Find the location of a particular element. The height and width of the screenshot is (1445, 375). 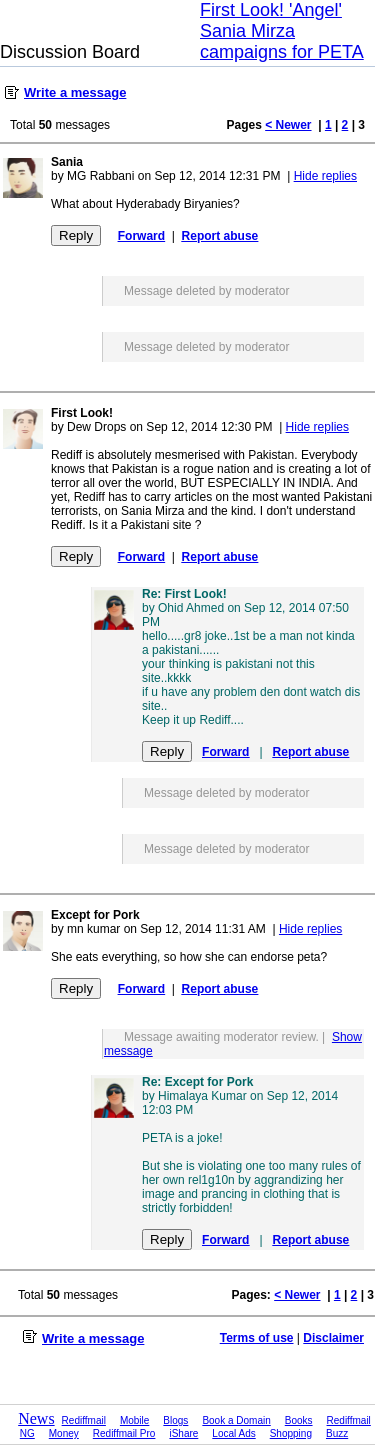

Rediffmail Pro is located at coordinates (124, 1433).